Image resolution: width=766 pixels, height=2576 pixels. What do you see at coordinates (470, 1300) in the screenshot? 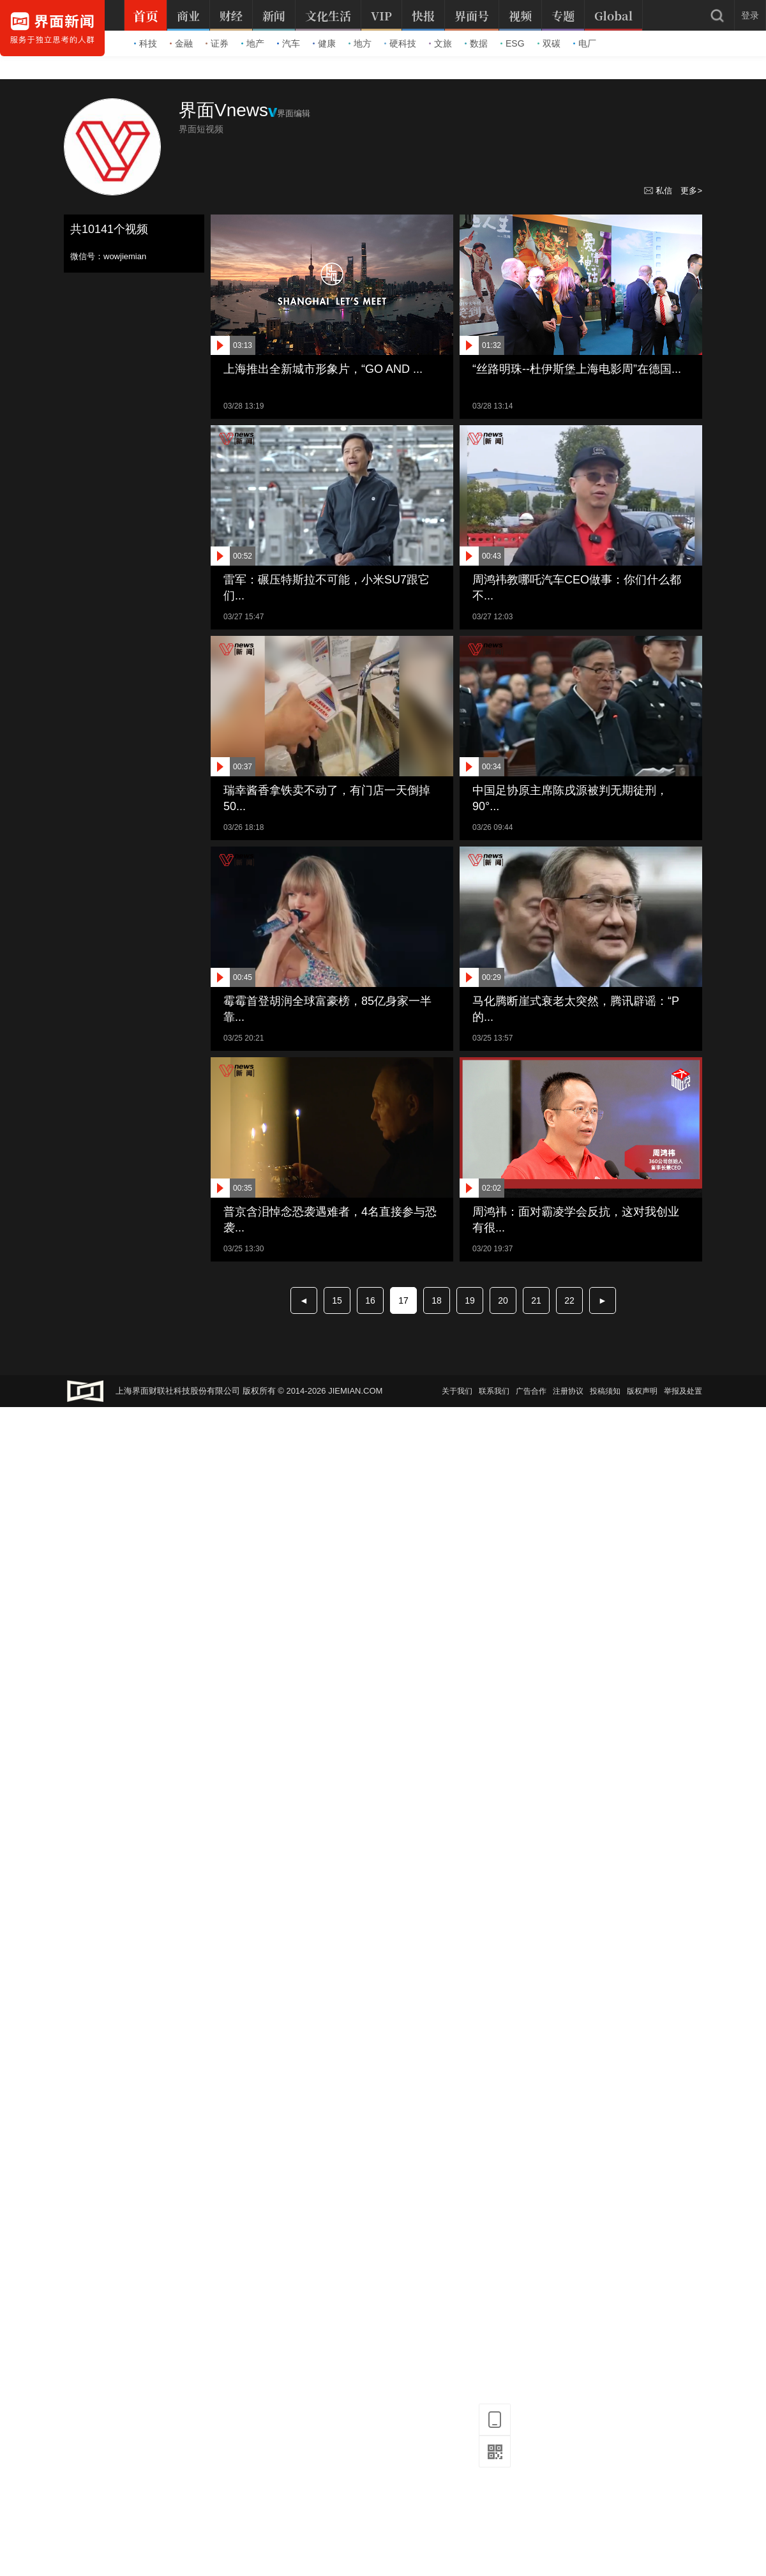
I see `19` at bounding box center [470, 1300].